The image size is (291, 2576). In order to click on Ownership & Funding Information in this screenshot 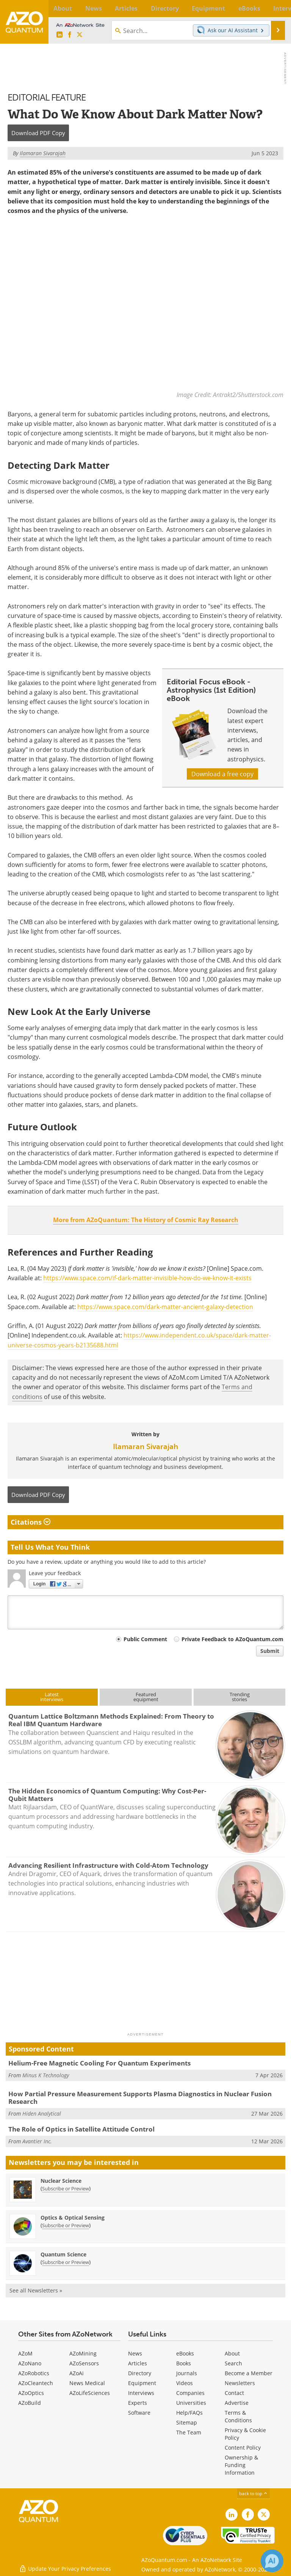, I will do `click(241, 2465)`.